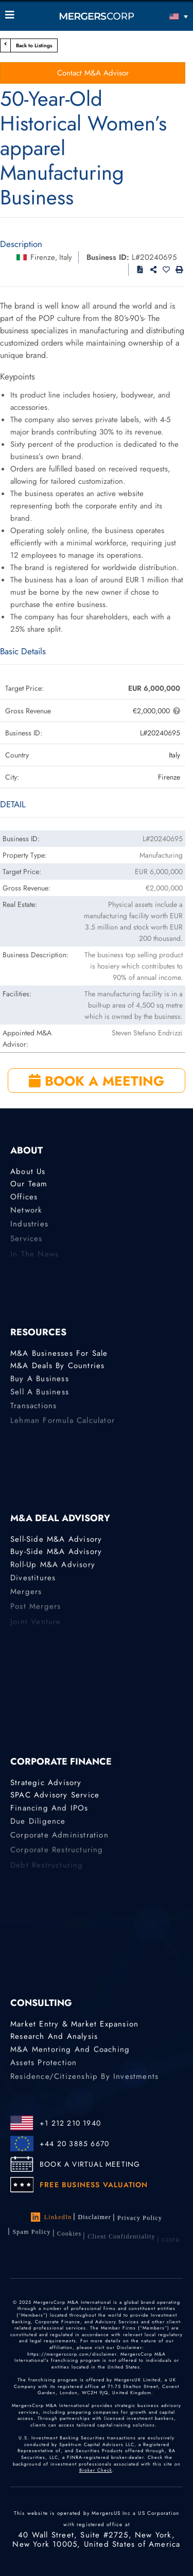 The image size is (193, 2576). Describe the element at coordinates (38, 1824) in the screenshot. I see `Due Diligence` at that location.